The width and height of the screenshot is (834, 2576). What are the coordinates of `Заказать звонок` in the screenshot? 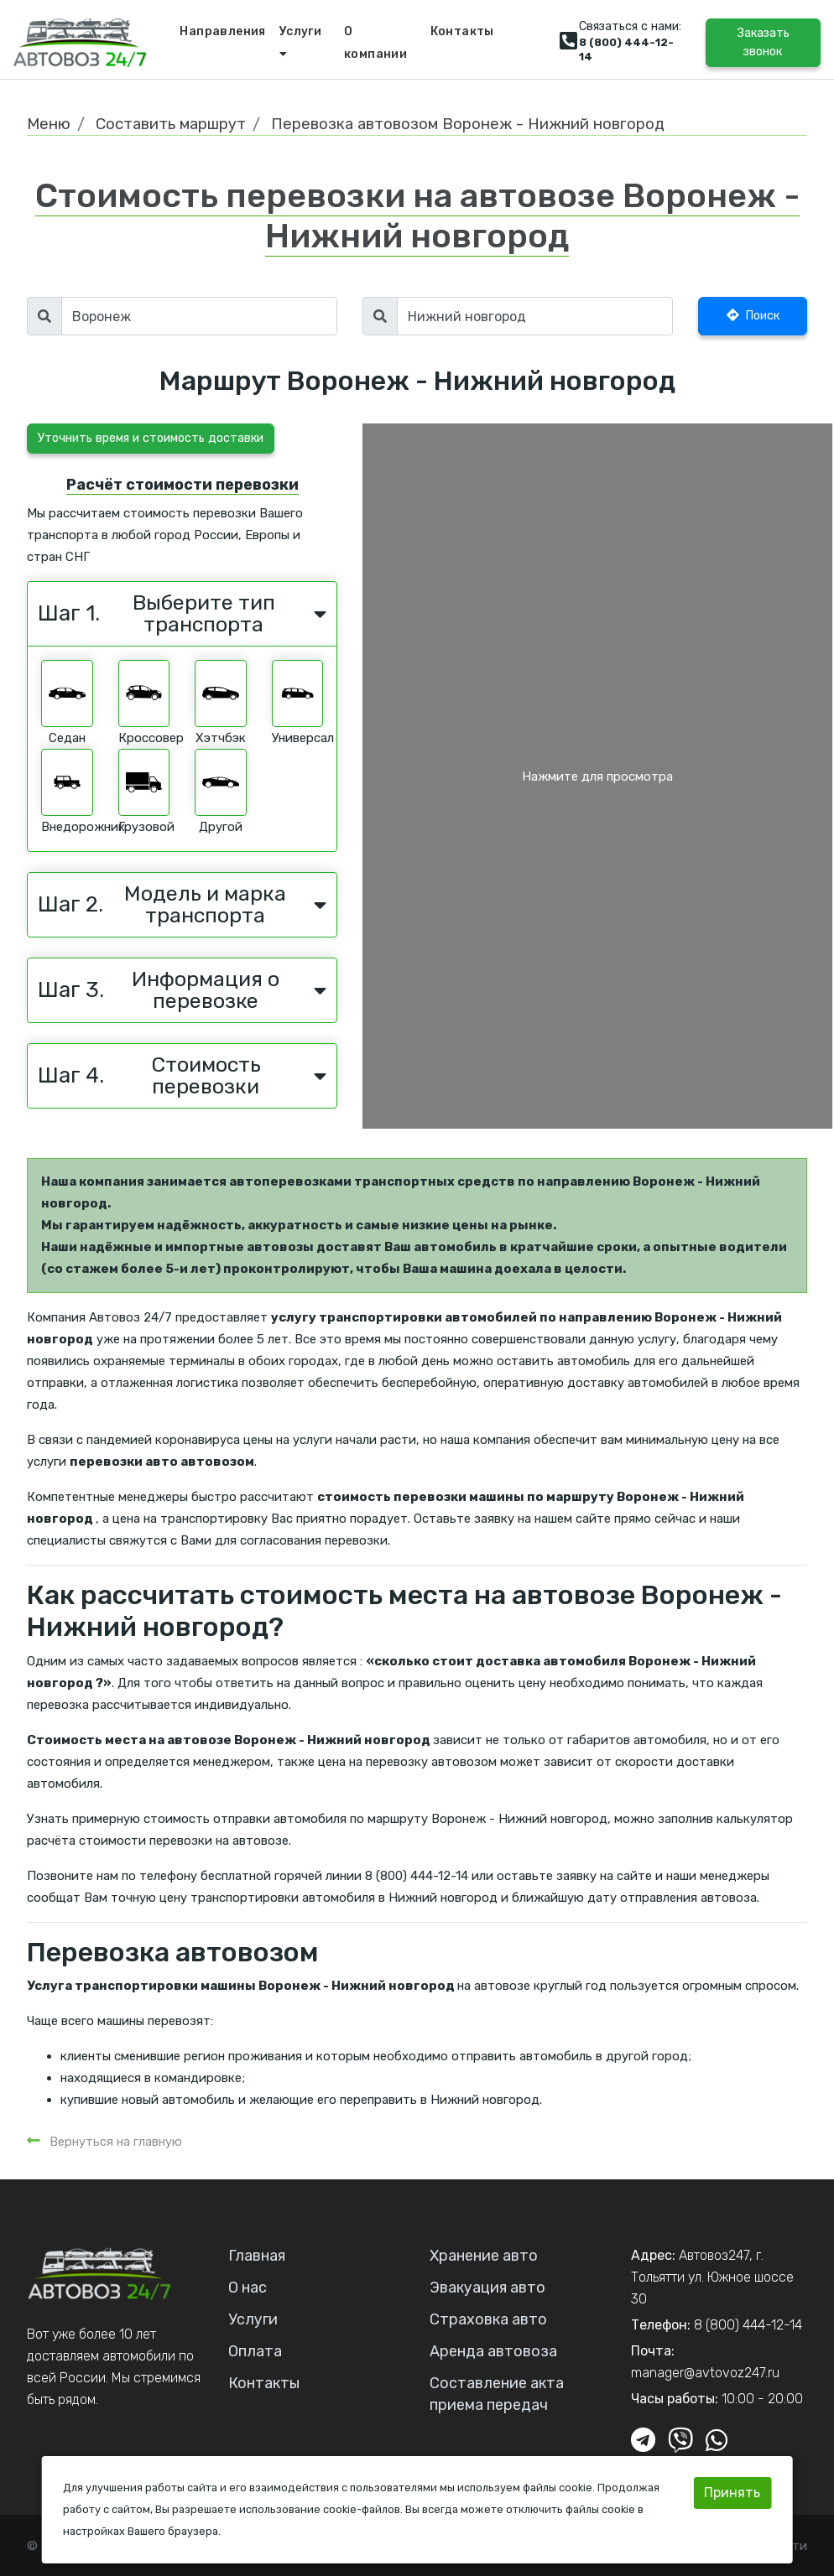 It's located at (763, 42).